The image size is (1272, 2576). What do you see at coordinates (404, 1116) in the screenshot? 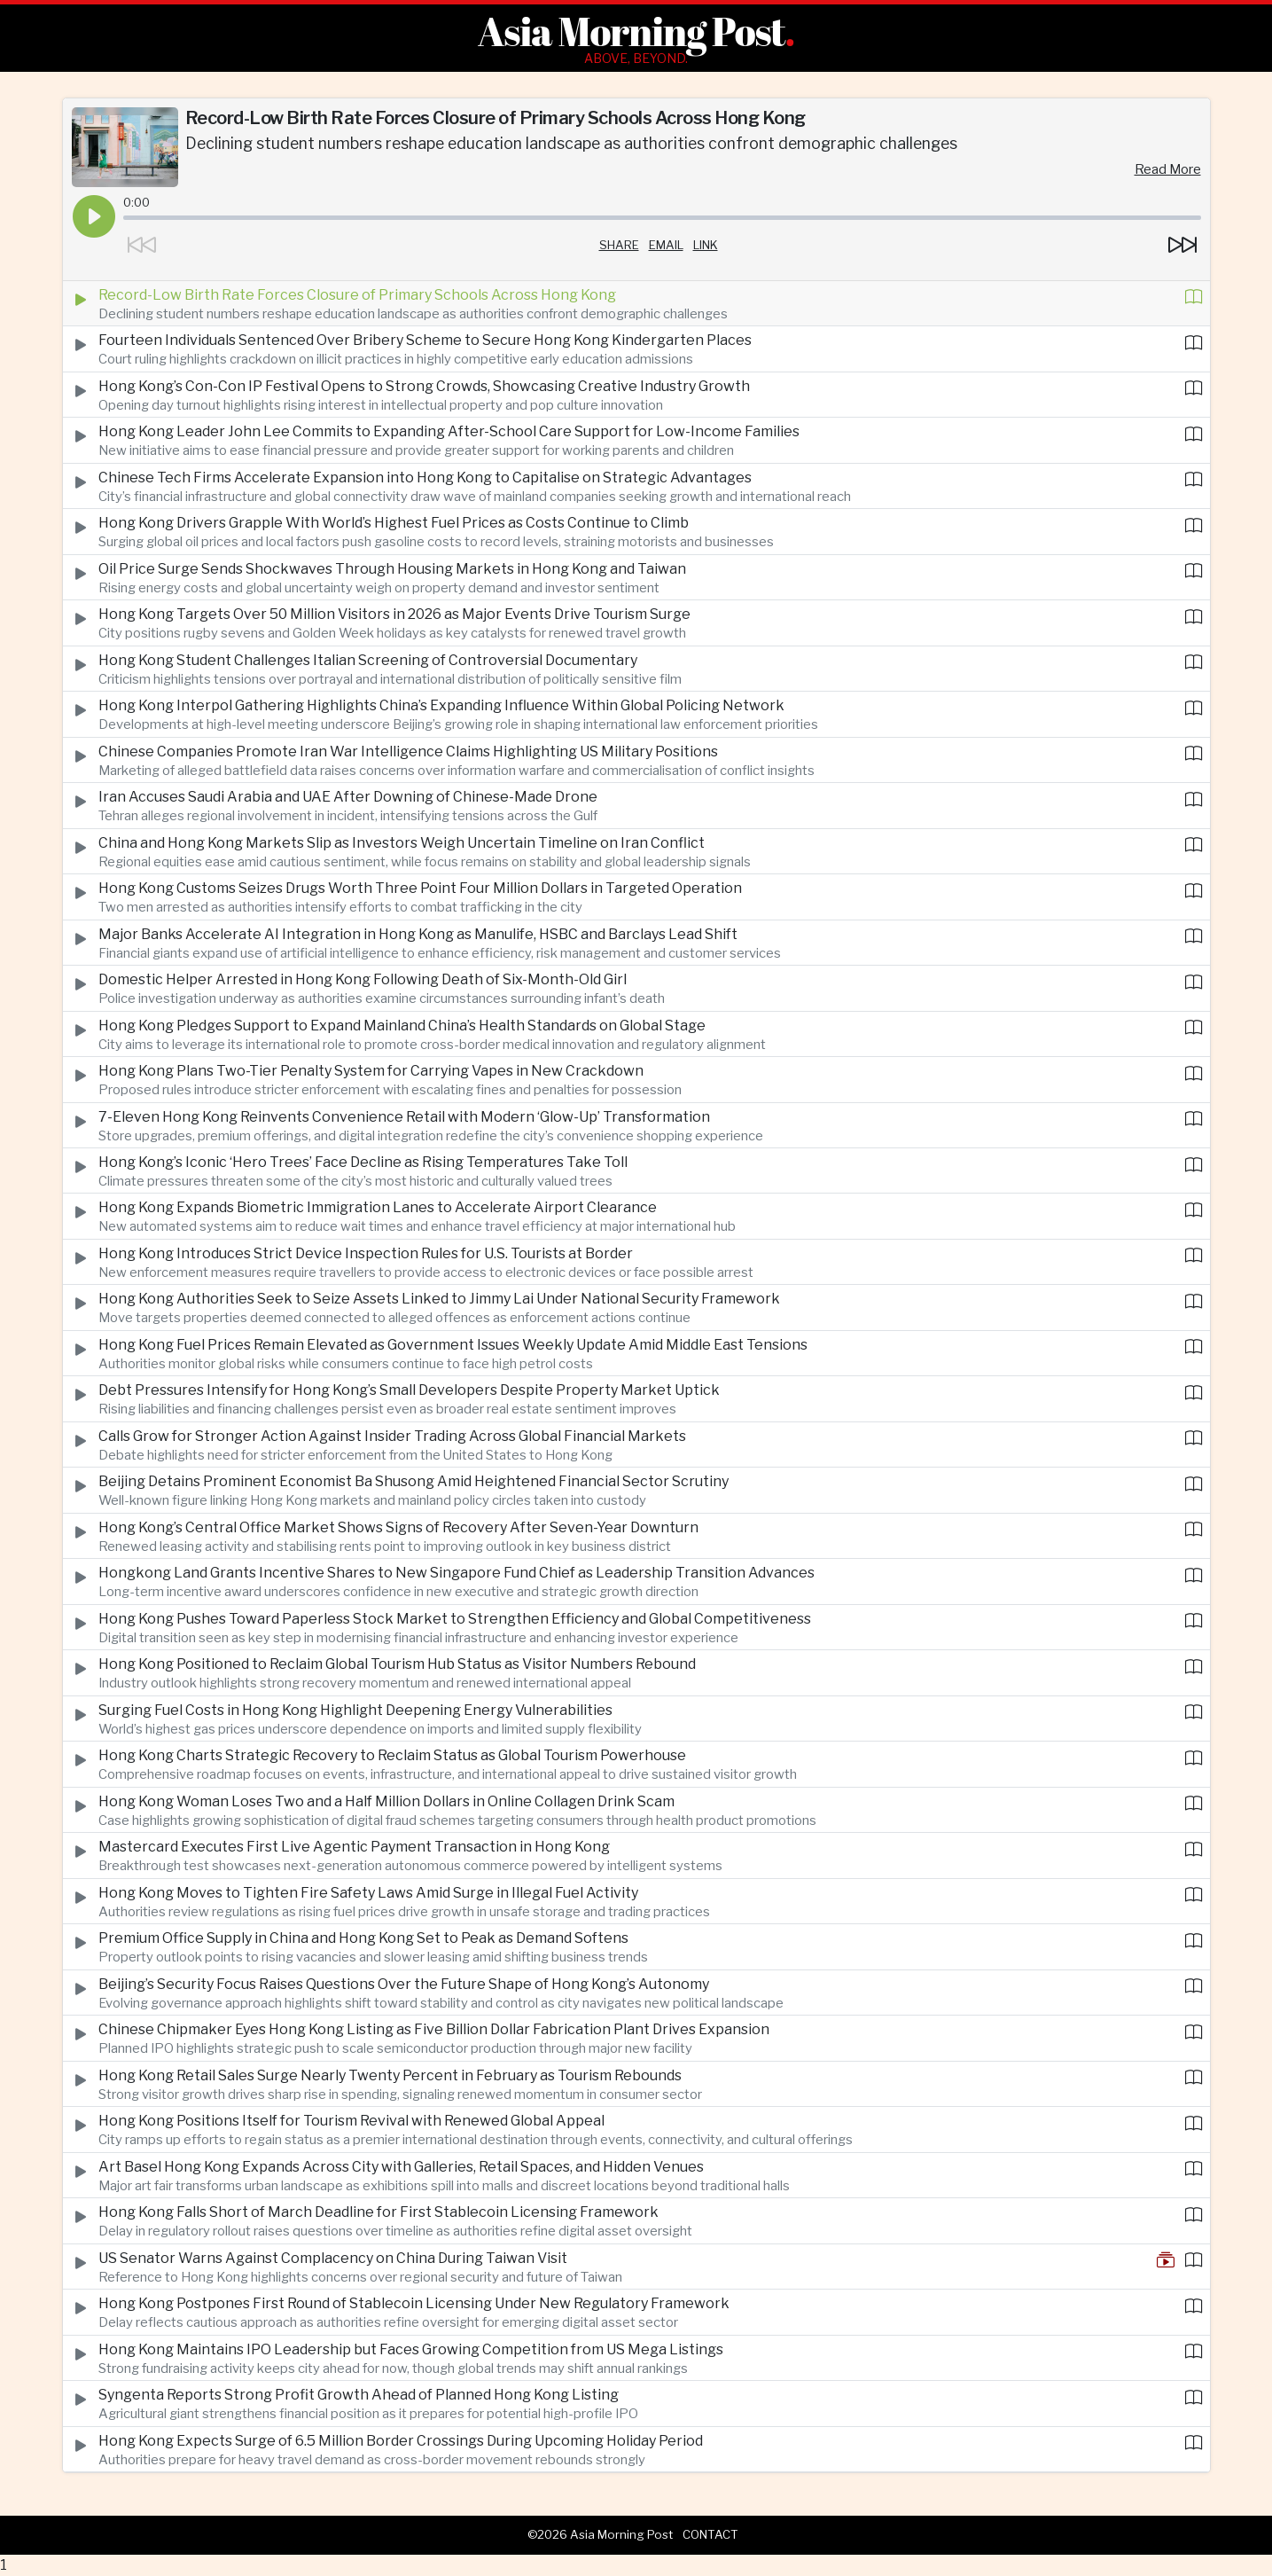
I see `7-Eleven Hong Kong Reinvents Convenience Retail with Modern ‘Glow-Up’ Transformation` at bounding box center [404, 1116].